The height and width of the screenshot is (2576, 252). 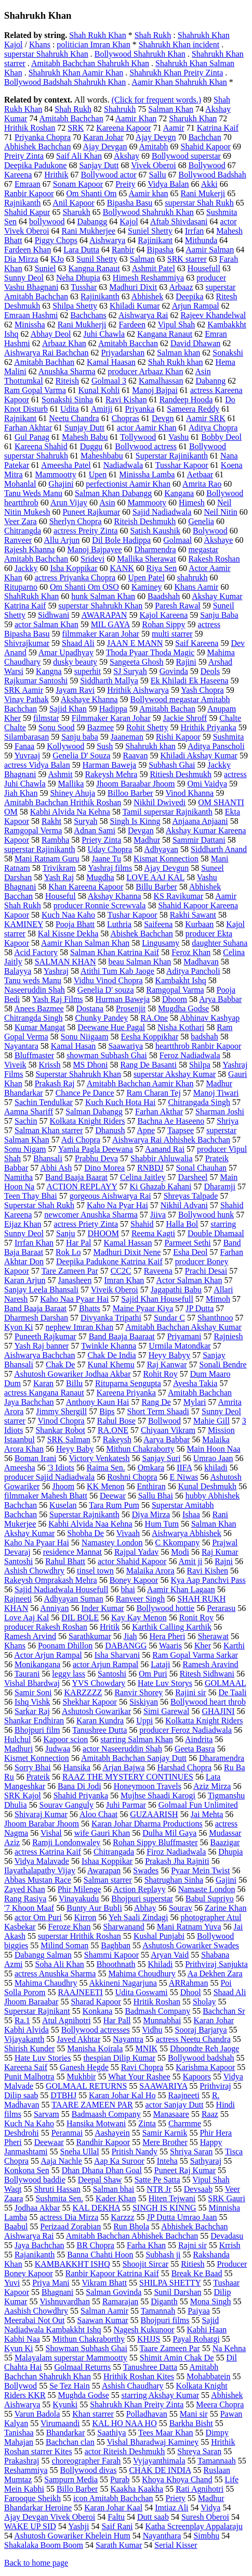 What do you see at coordinates (225, 1842) in the screenshot?
I see `Baazigar` at bounding box center [225, 1842].